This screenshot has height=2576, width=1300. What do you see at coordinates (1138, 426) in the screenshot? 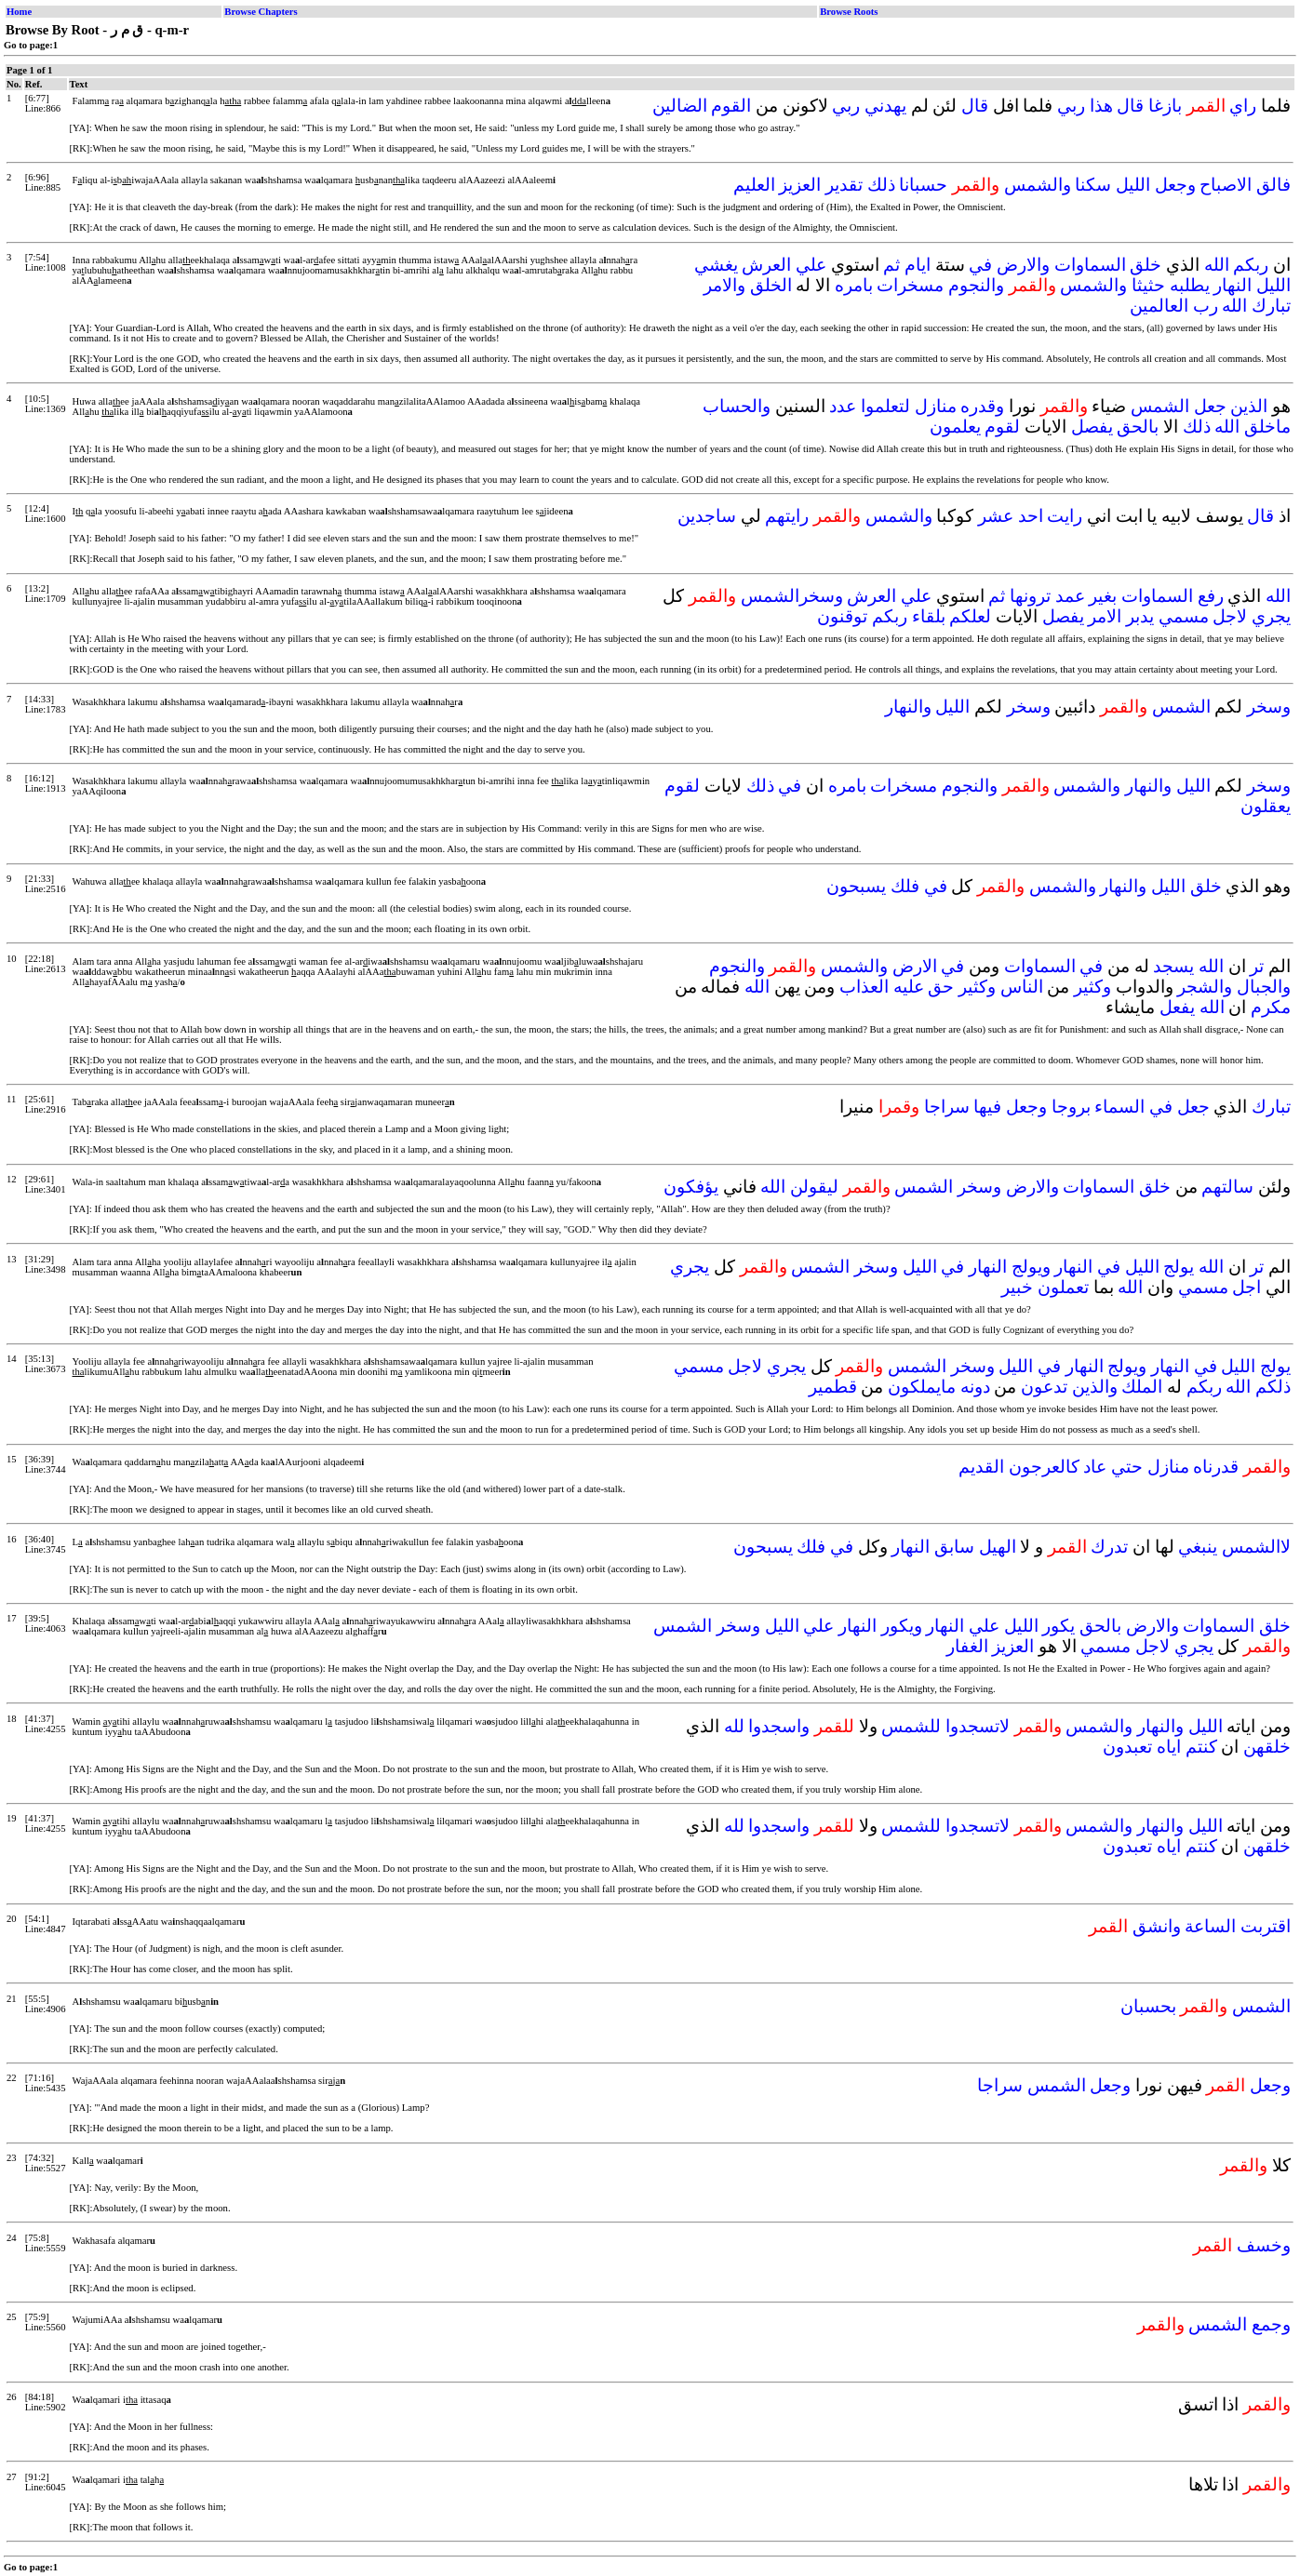
I see `بالحق` at bounding box center [1138, 426].